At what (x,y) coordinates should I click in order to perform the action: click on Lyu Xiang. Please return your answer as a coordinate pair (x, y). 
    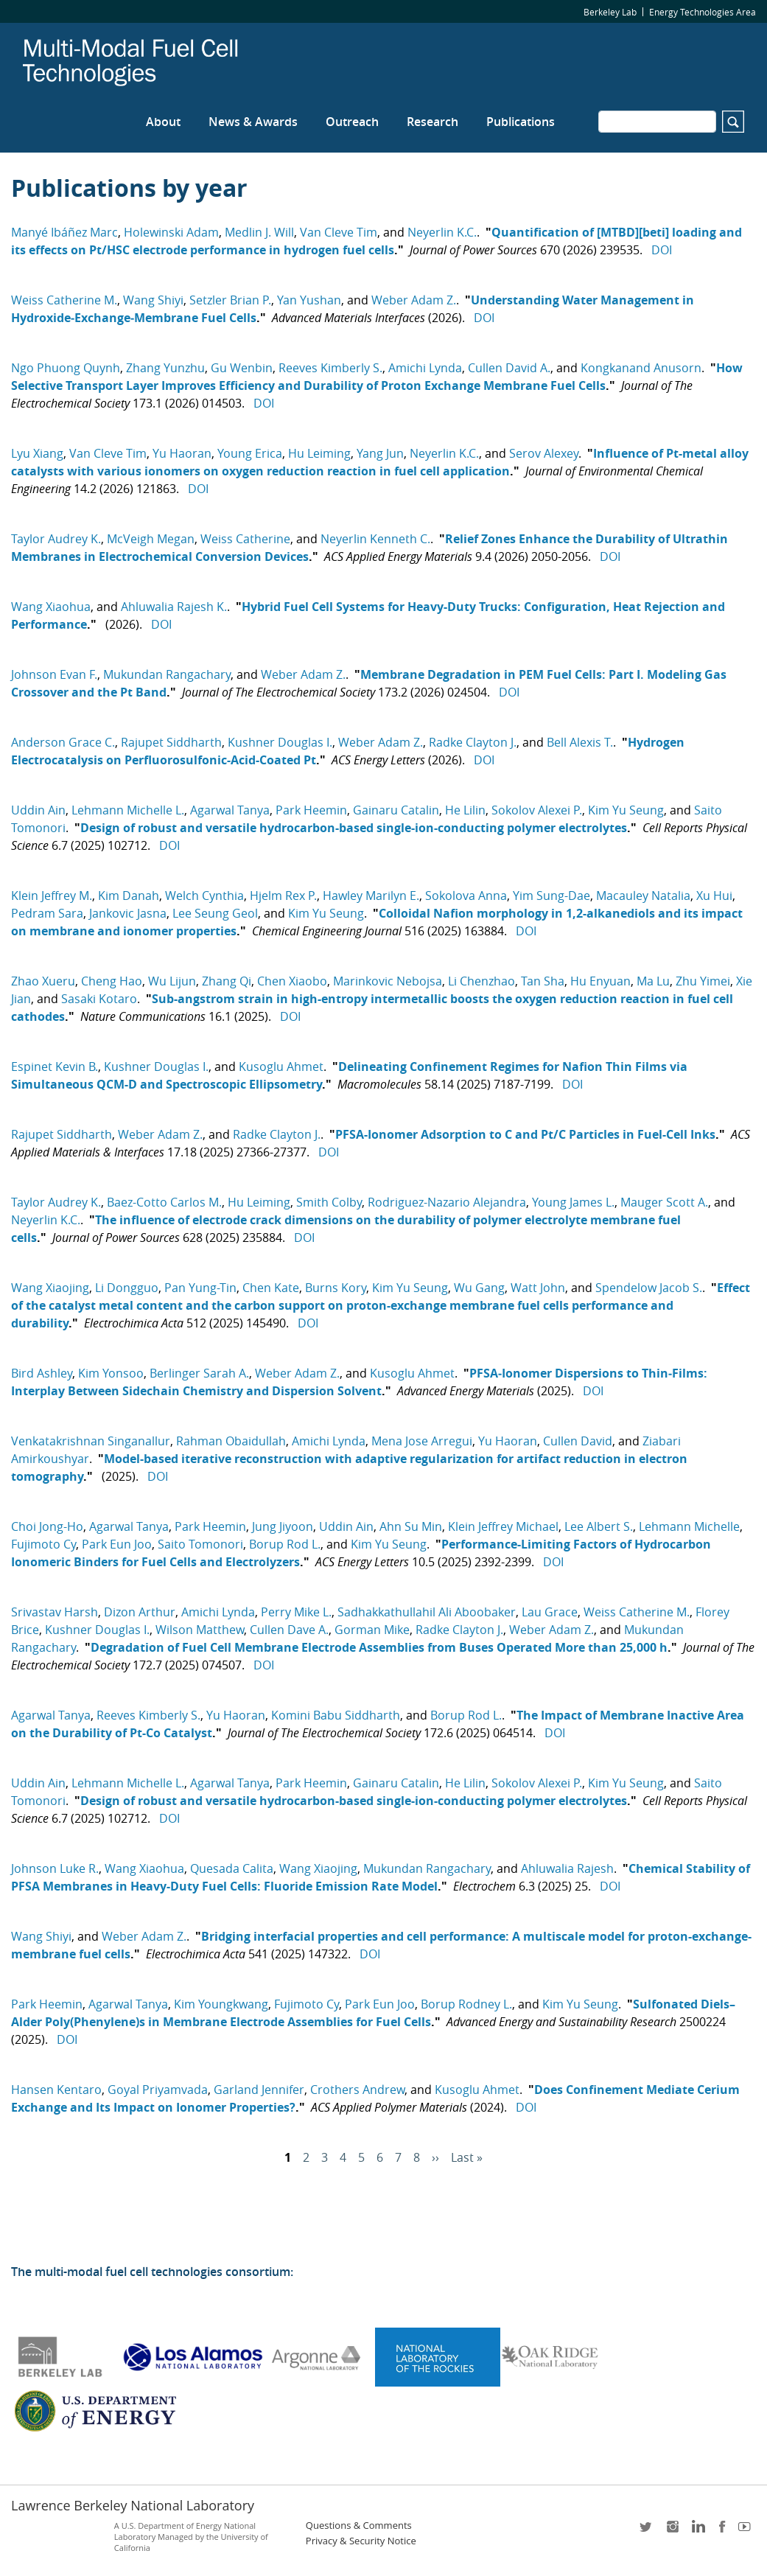
    Looking at the image, I should click on (37, 453).